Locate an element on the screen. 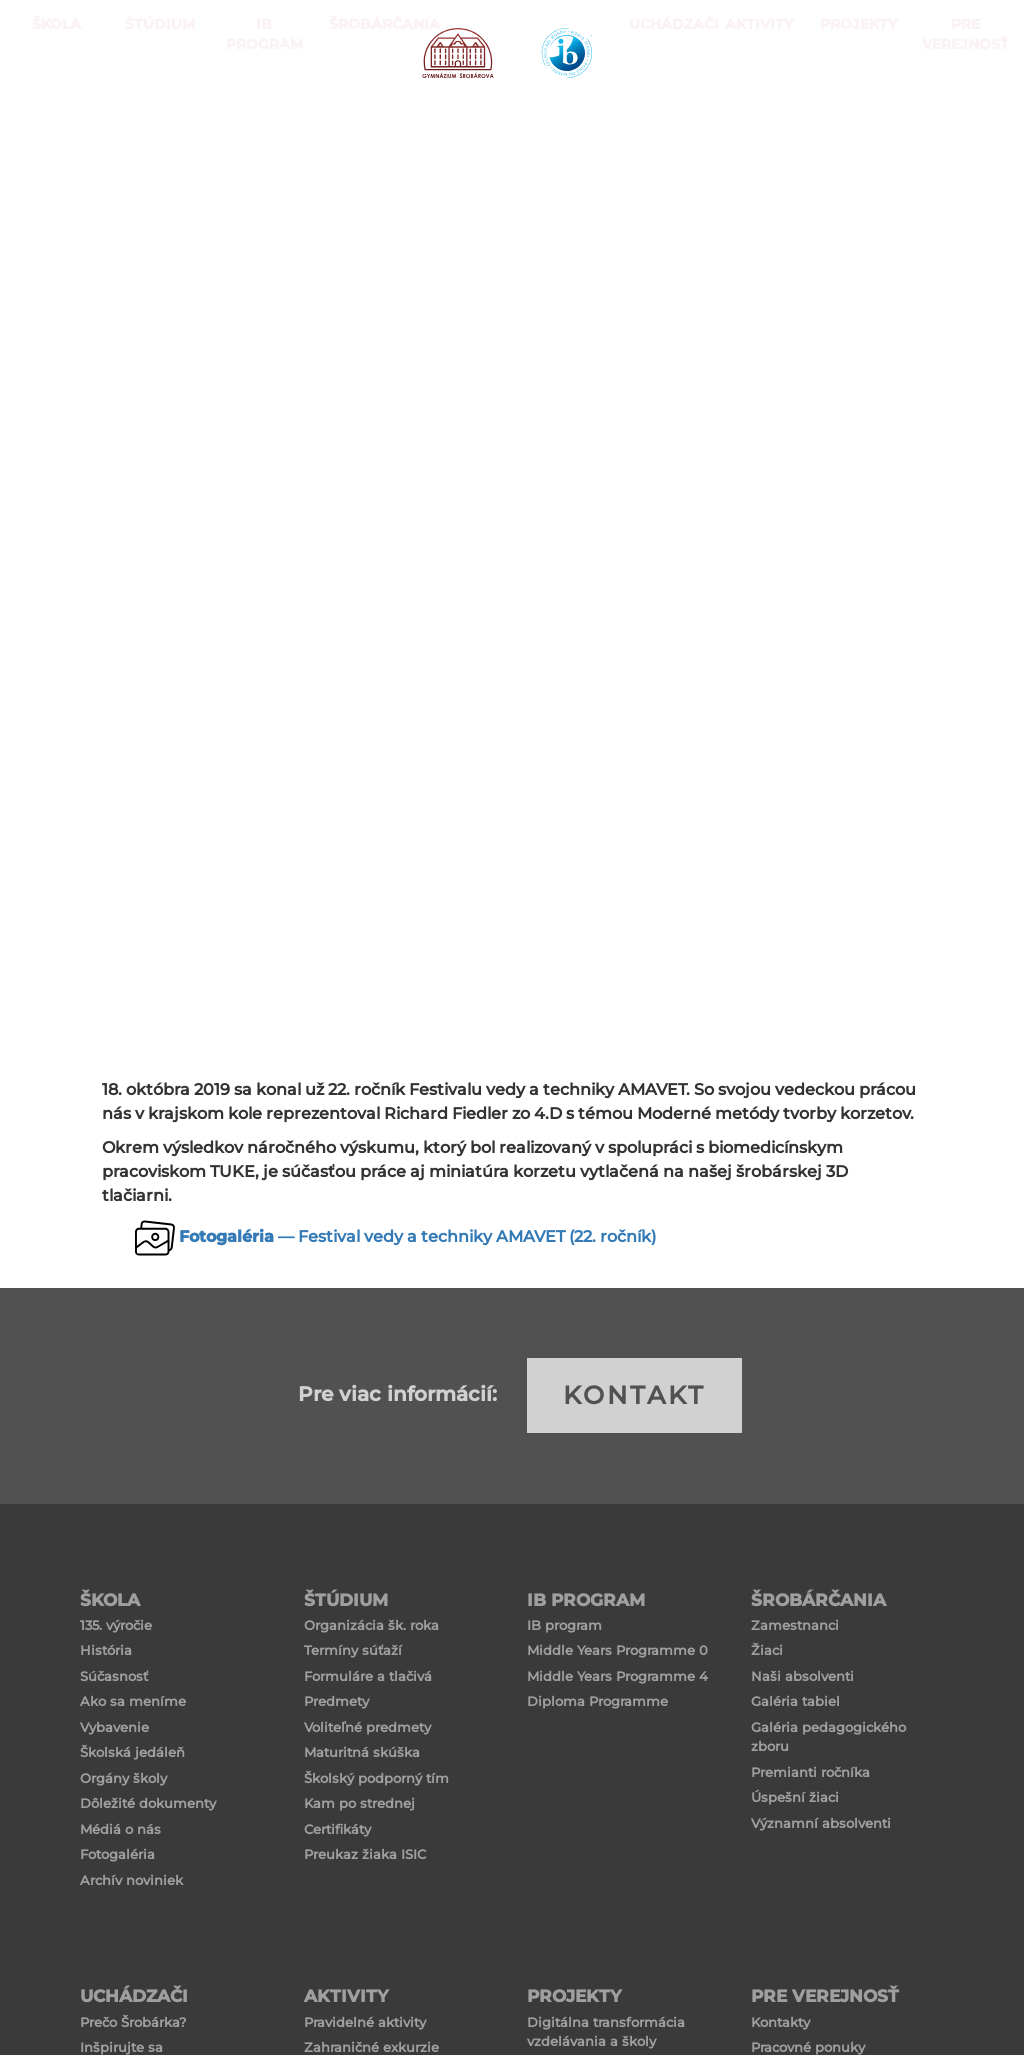 This screenshot has height=2055, width=1024. Voliteľné predmety is located at coordinates (367, 1727).